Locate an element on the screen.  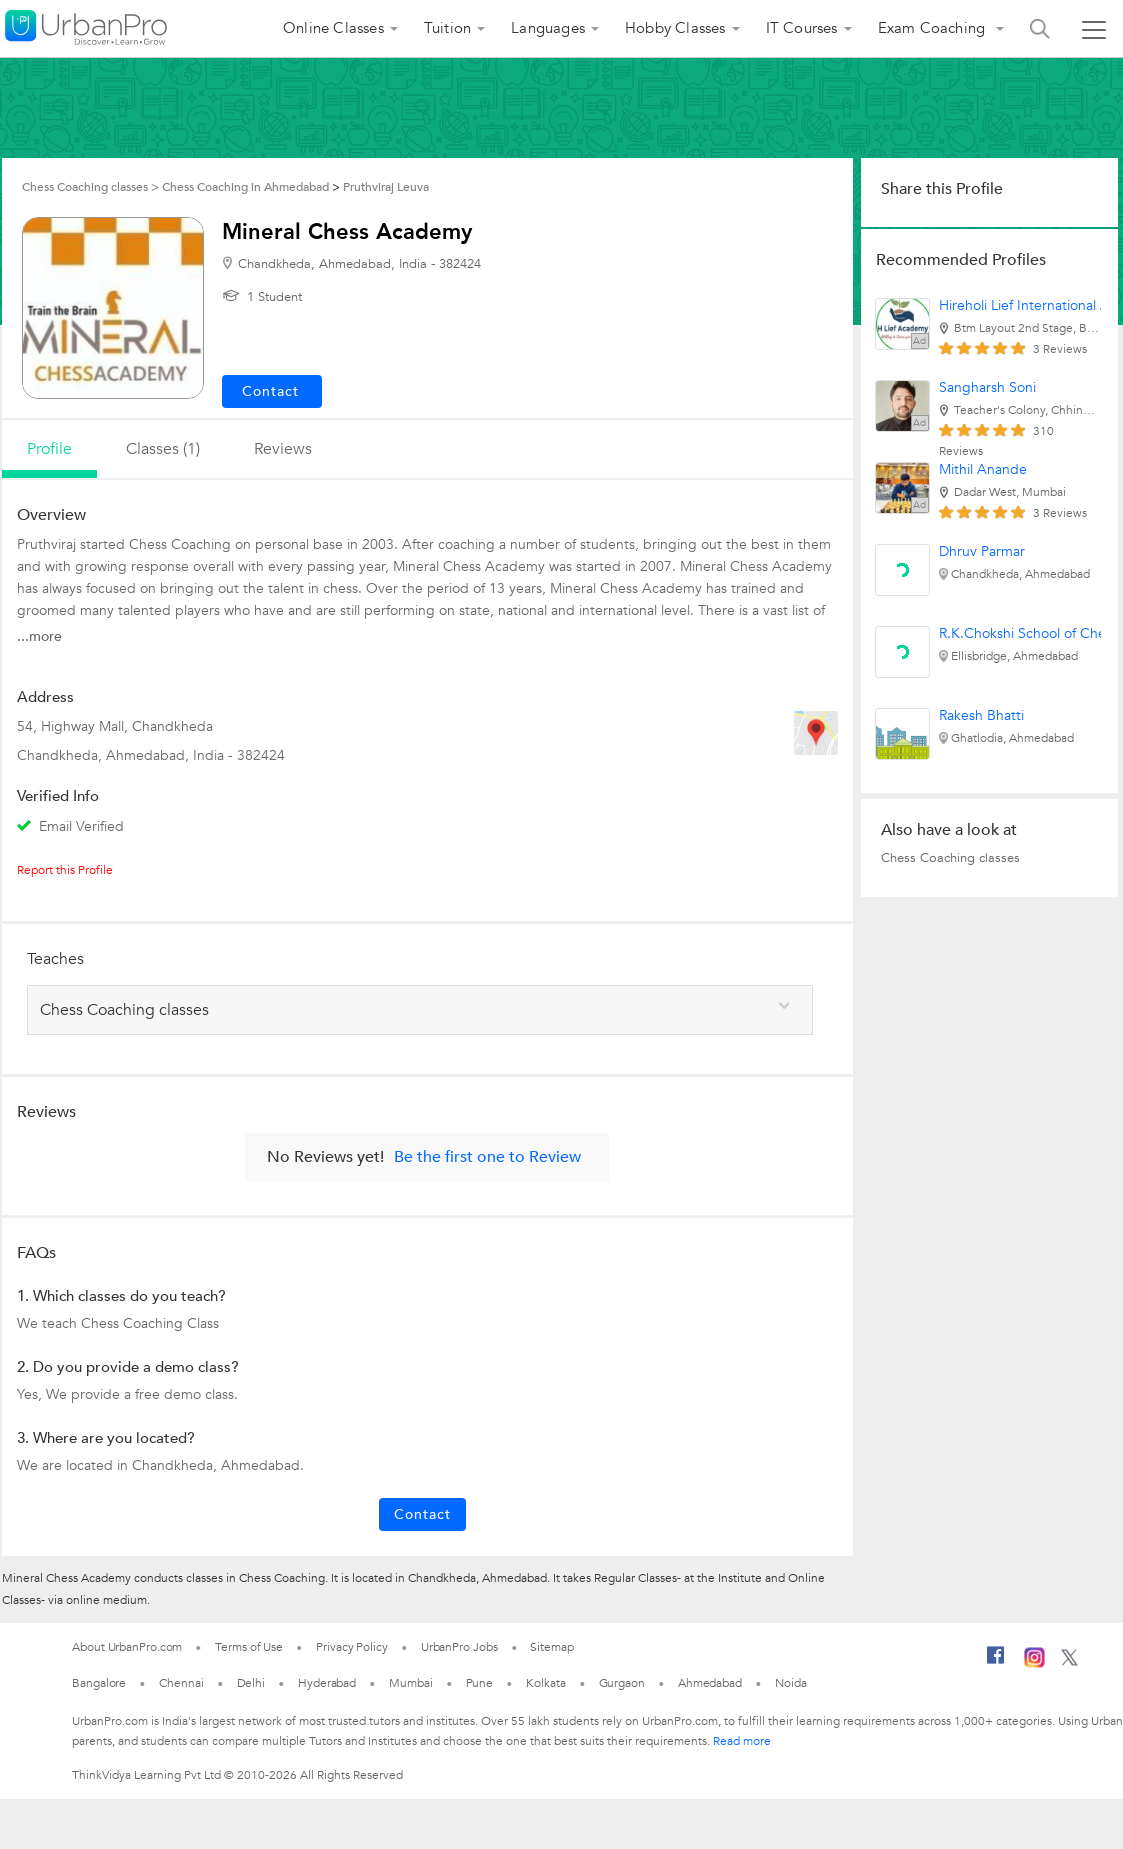
Pune is located at coordinates (480, 1683).